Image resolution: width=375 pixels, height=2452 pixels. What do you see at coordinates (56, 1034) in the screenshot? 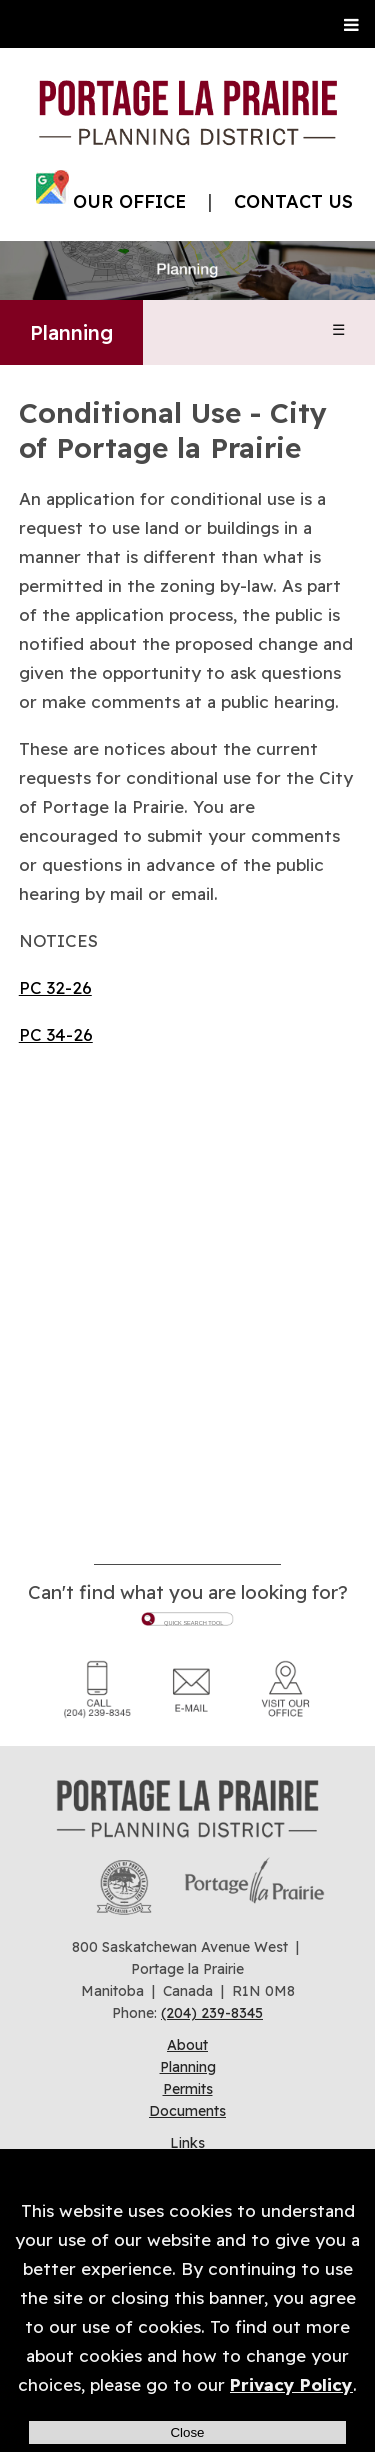
I see `PC 34-26` at bounding box center [56, 1034].